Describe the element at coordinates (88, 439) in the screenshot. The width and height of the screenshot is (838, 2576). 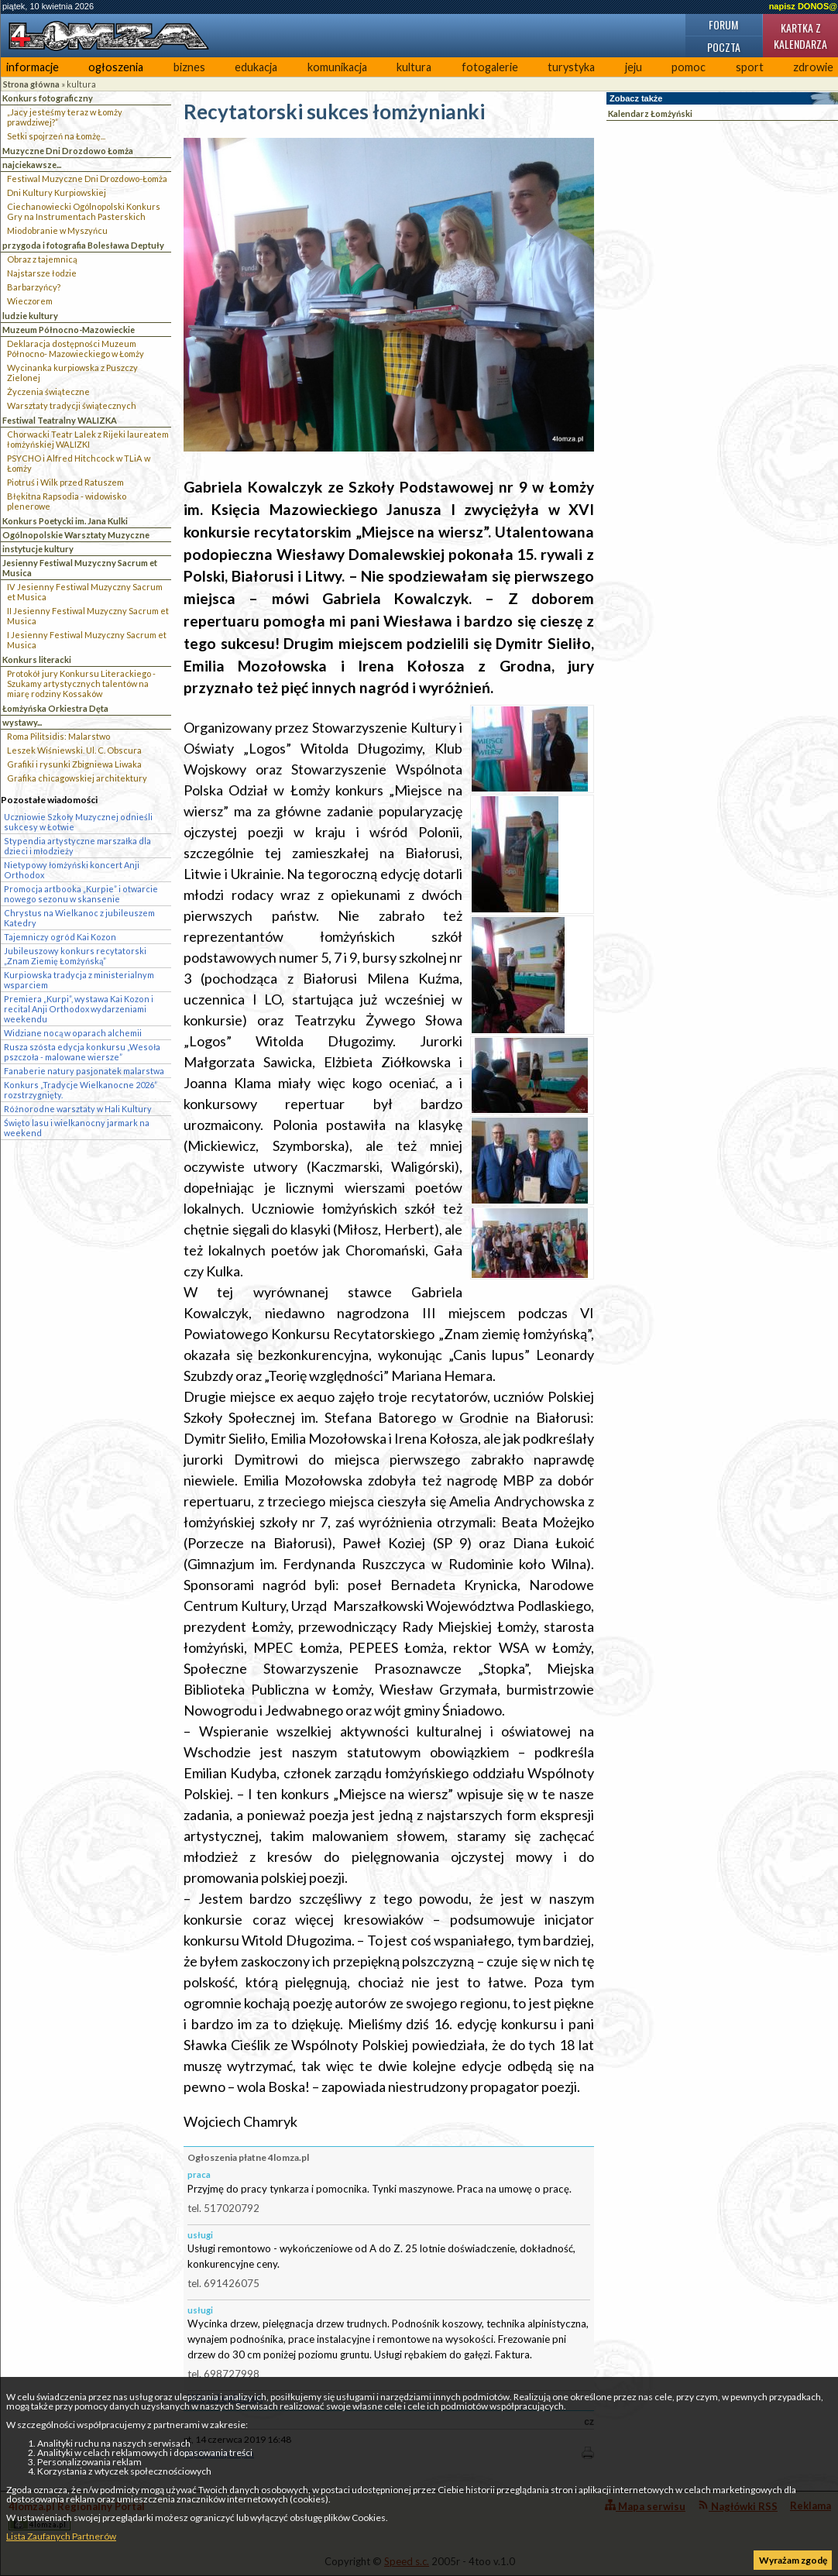
I see `Chorwacki Teatr Lalek z Rijeki laureatem łomżyńskiej WALIZKI` at that location.